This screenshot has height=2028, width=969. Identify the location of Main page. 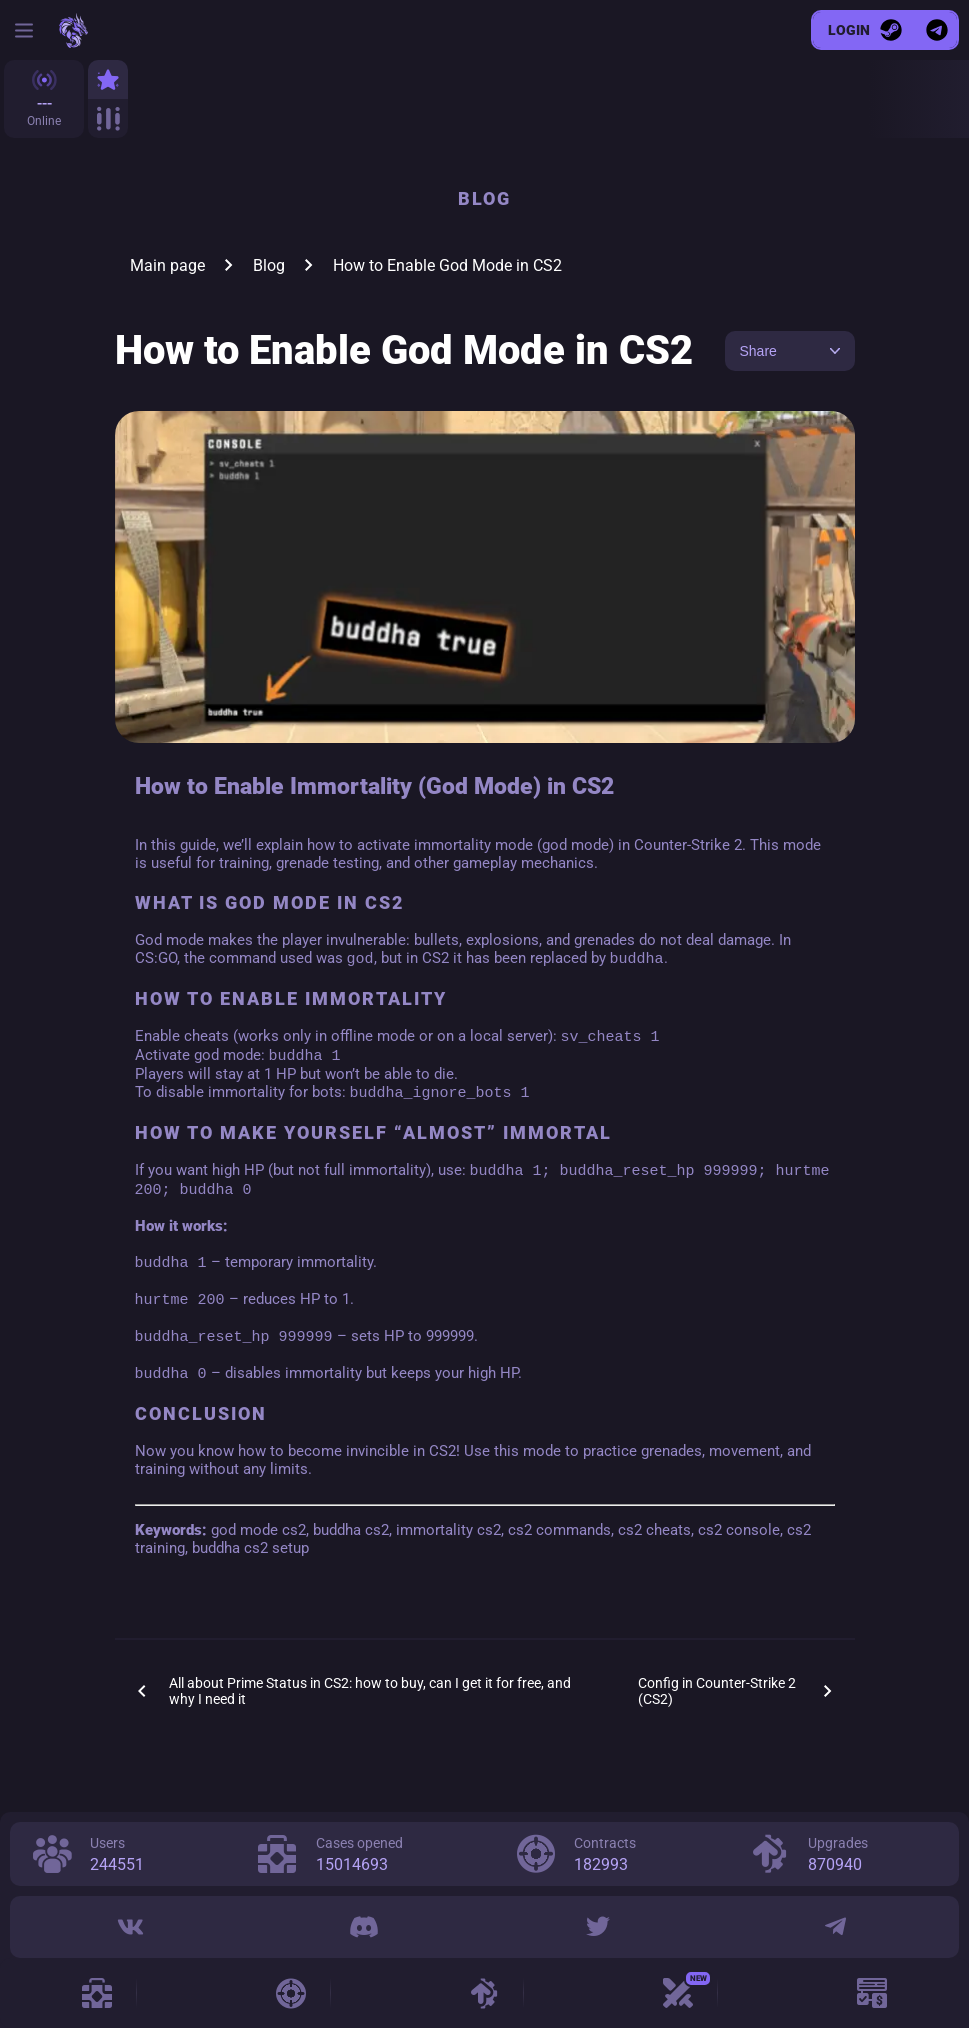
(167, 265).